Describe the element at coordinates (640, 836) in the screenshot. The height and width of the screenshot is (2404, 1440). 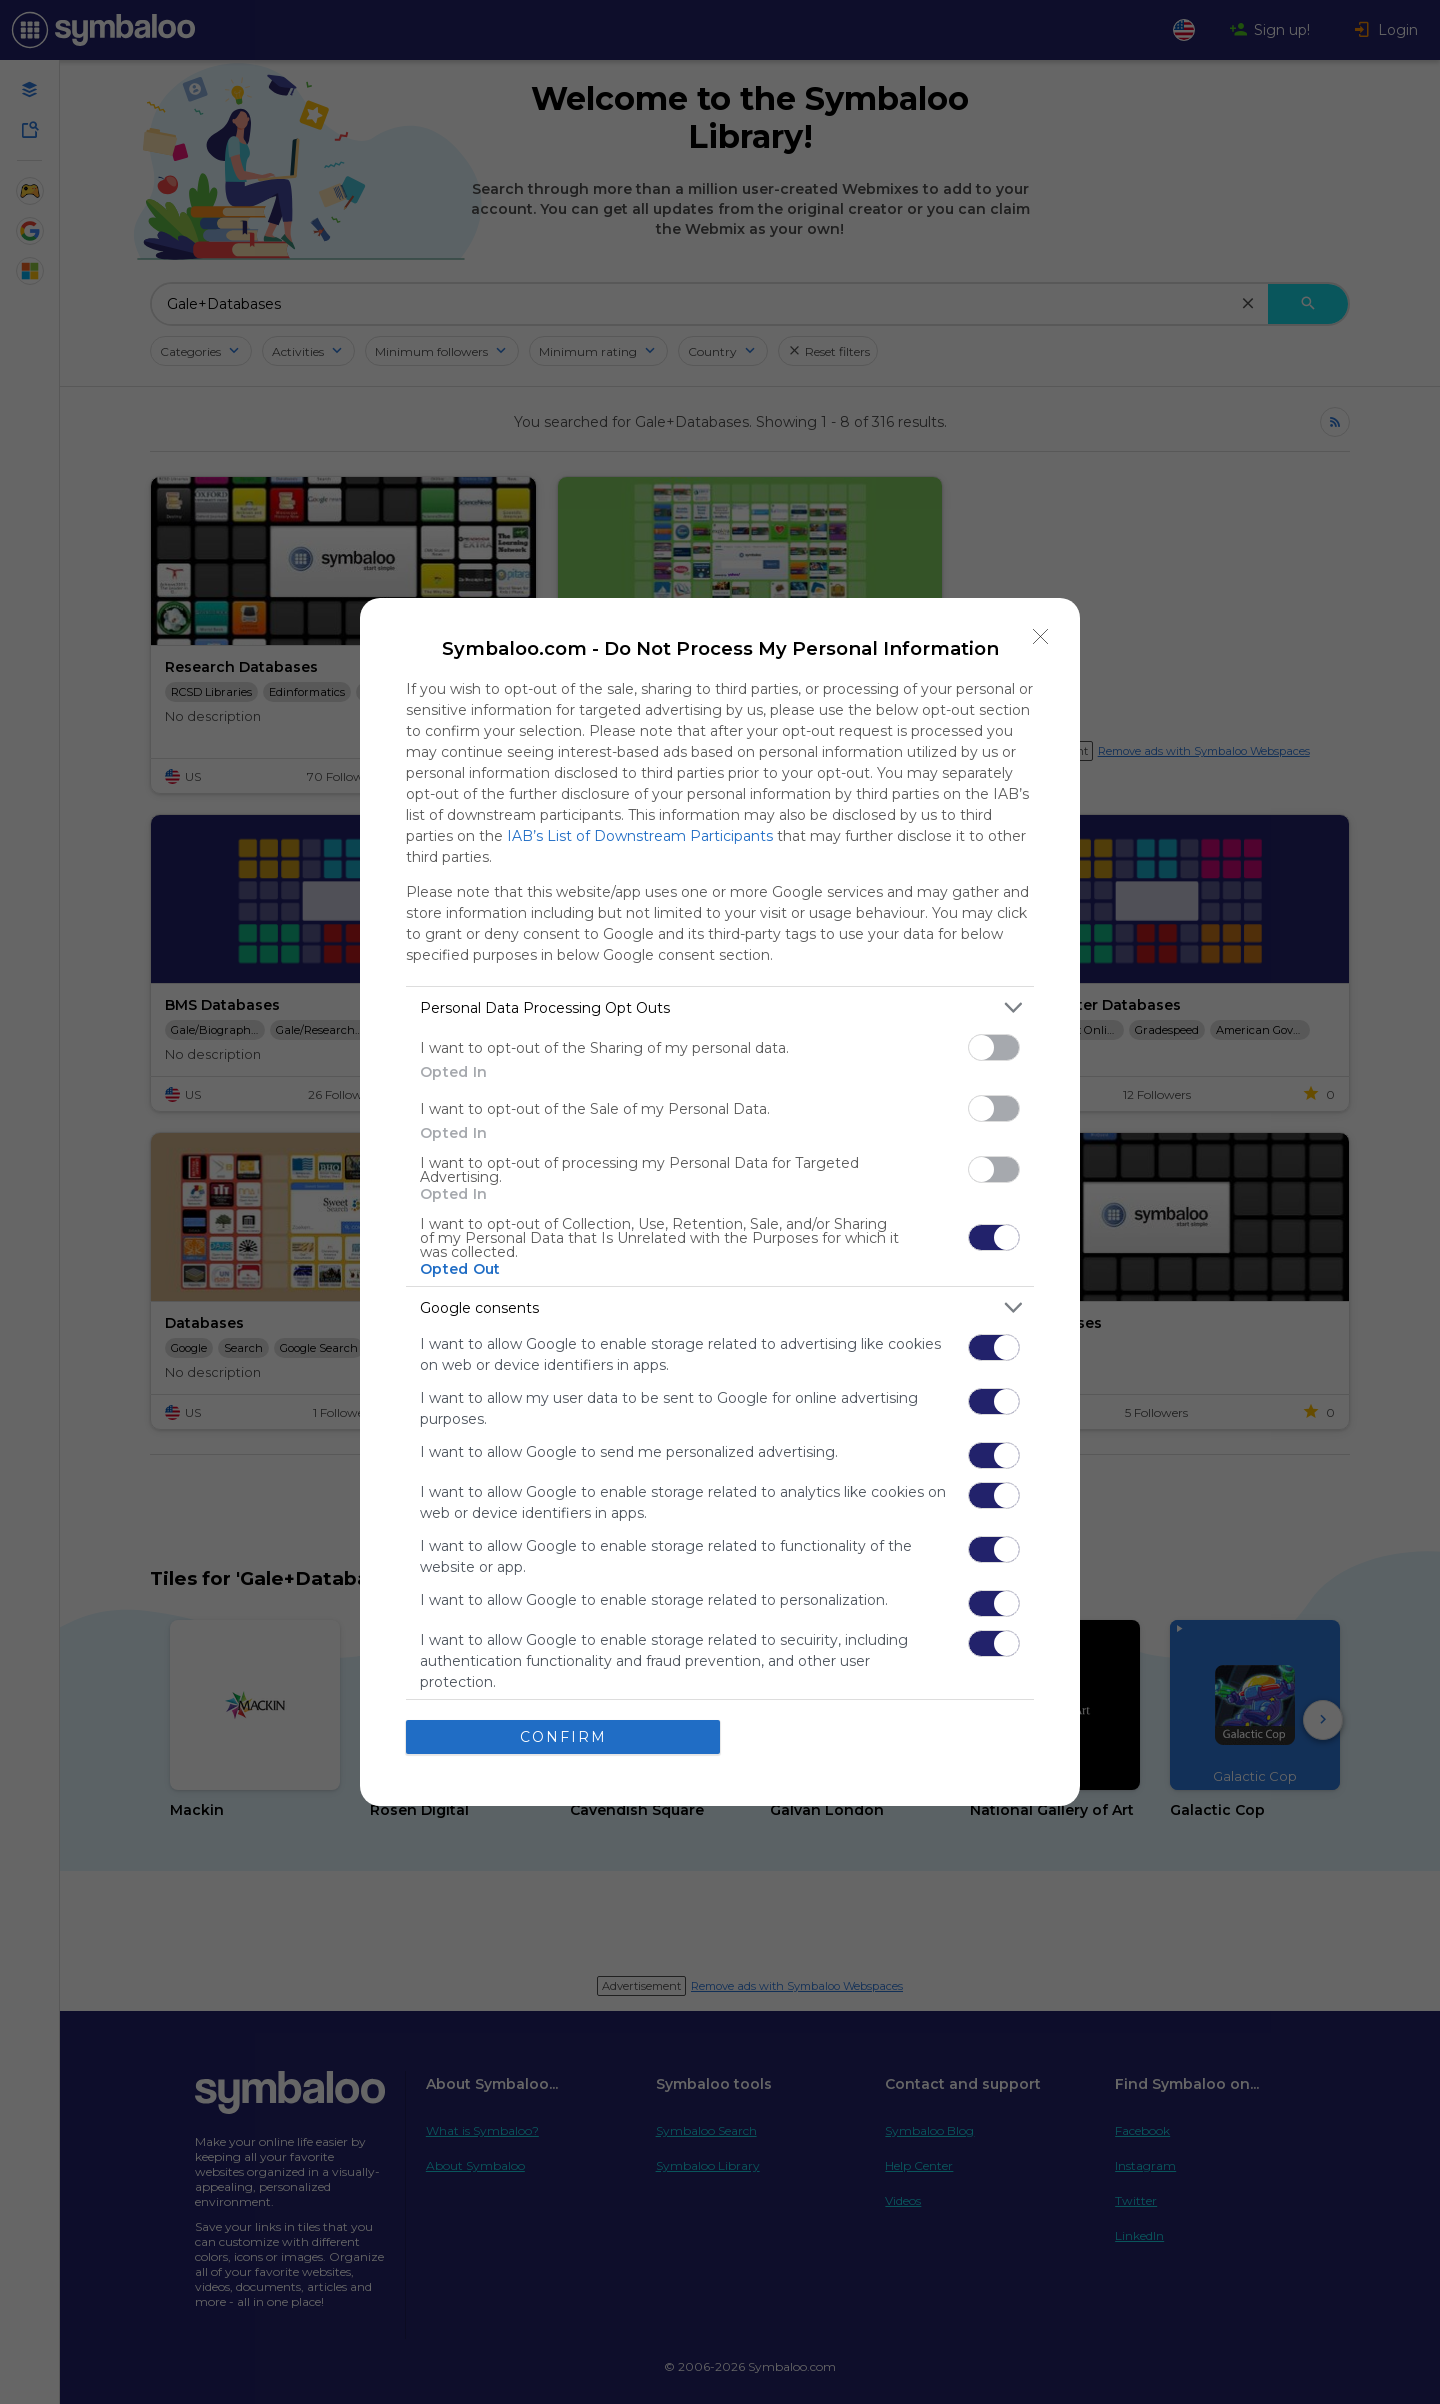
I see `IAB’s List of Downstream Participants` at that location.